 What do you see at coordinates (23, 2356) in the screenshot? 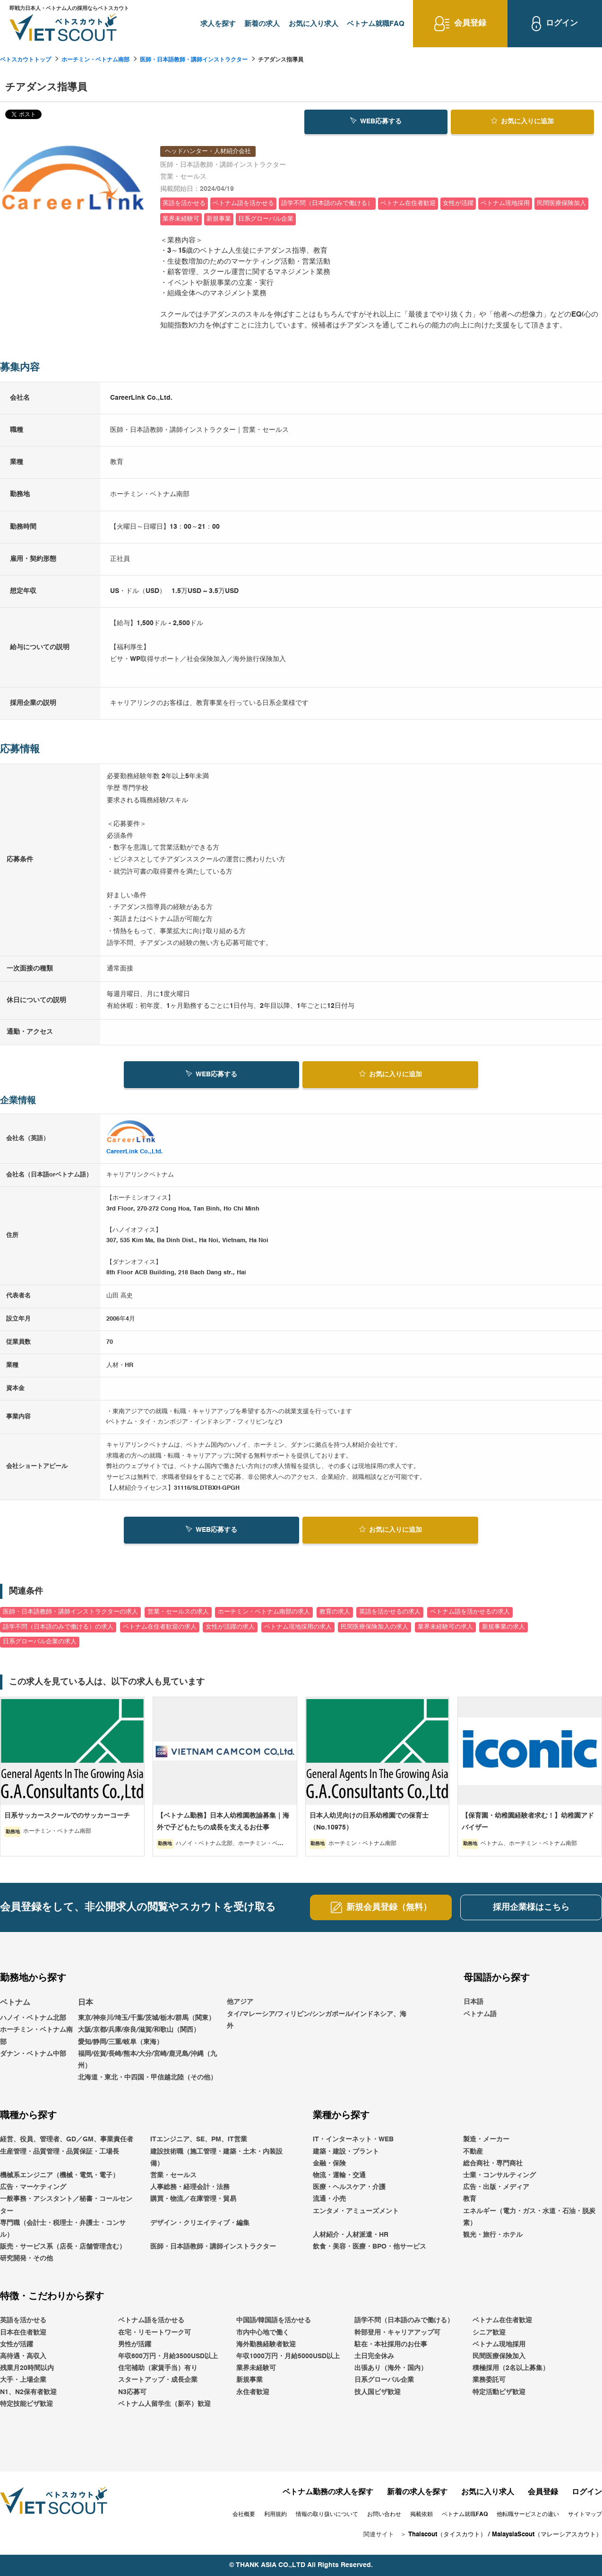
I see `高待遇・高収入` at bounding box center [23, 2356].